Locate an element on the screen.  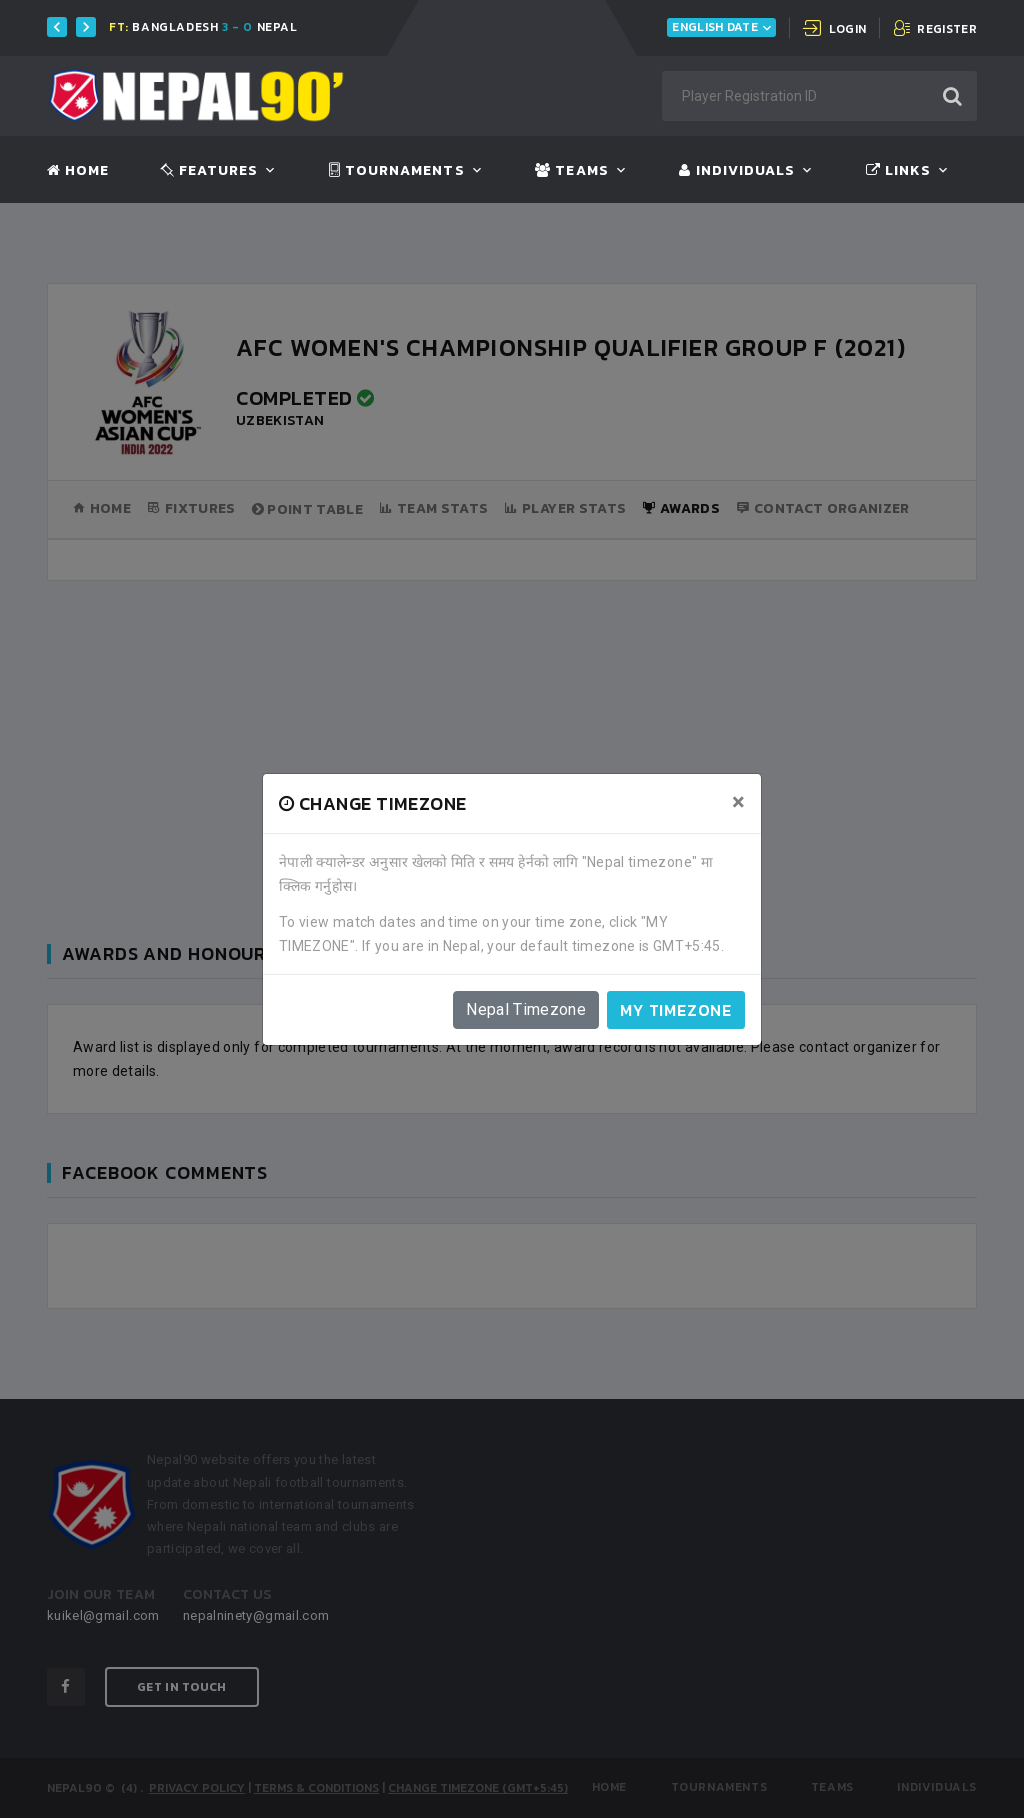
Tournaments is located at coordinates (397, 171).